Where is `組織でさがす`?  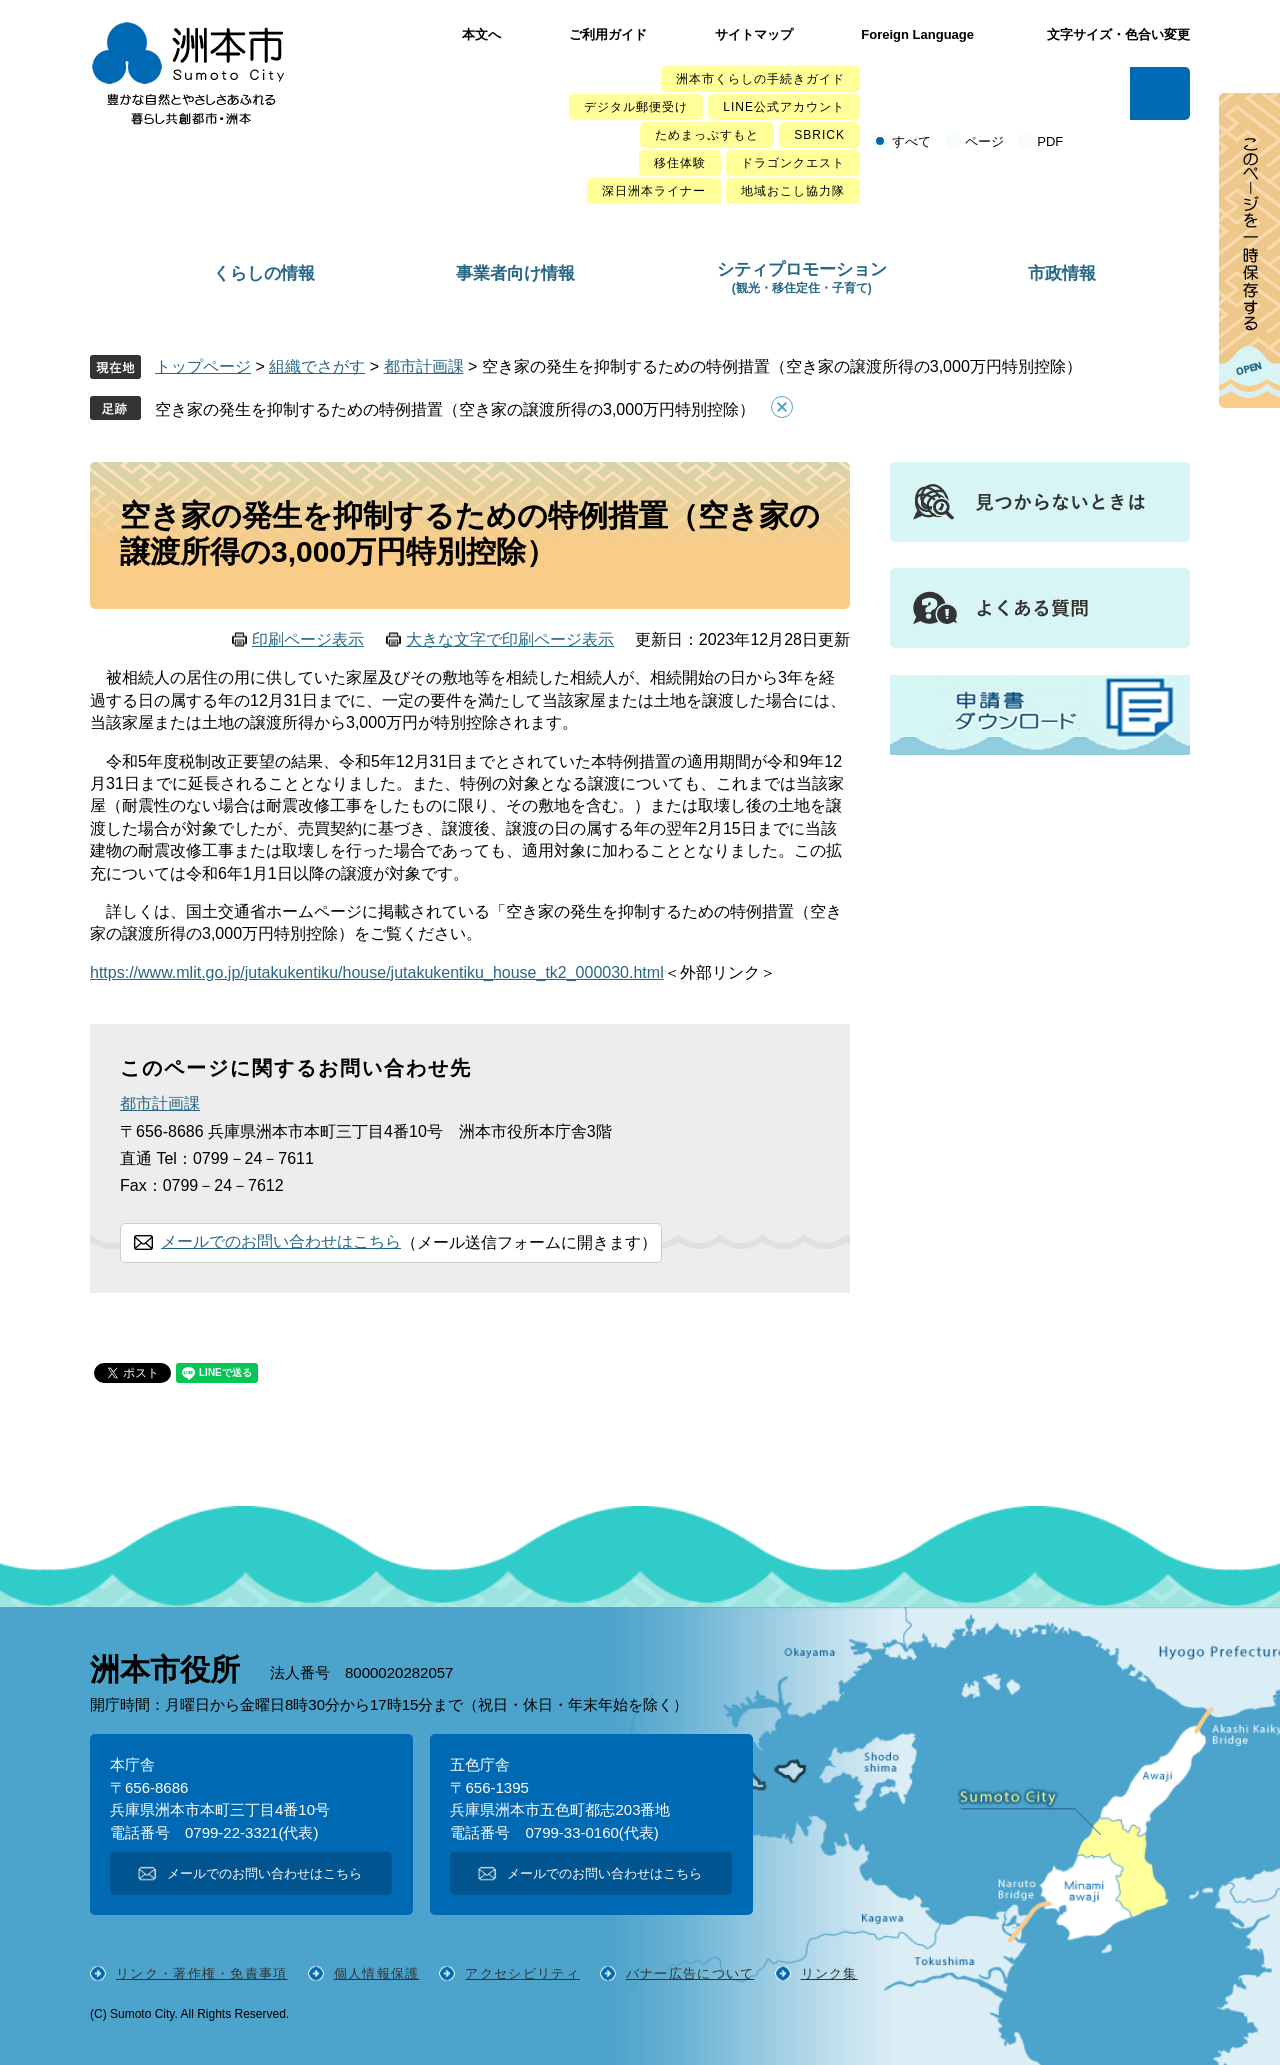 組織でさがす is located at coordinates (317, 366).